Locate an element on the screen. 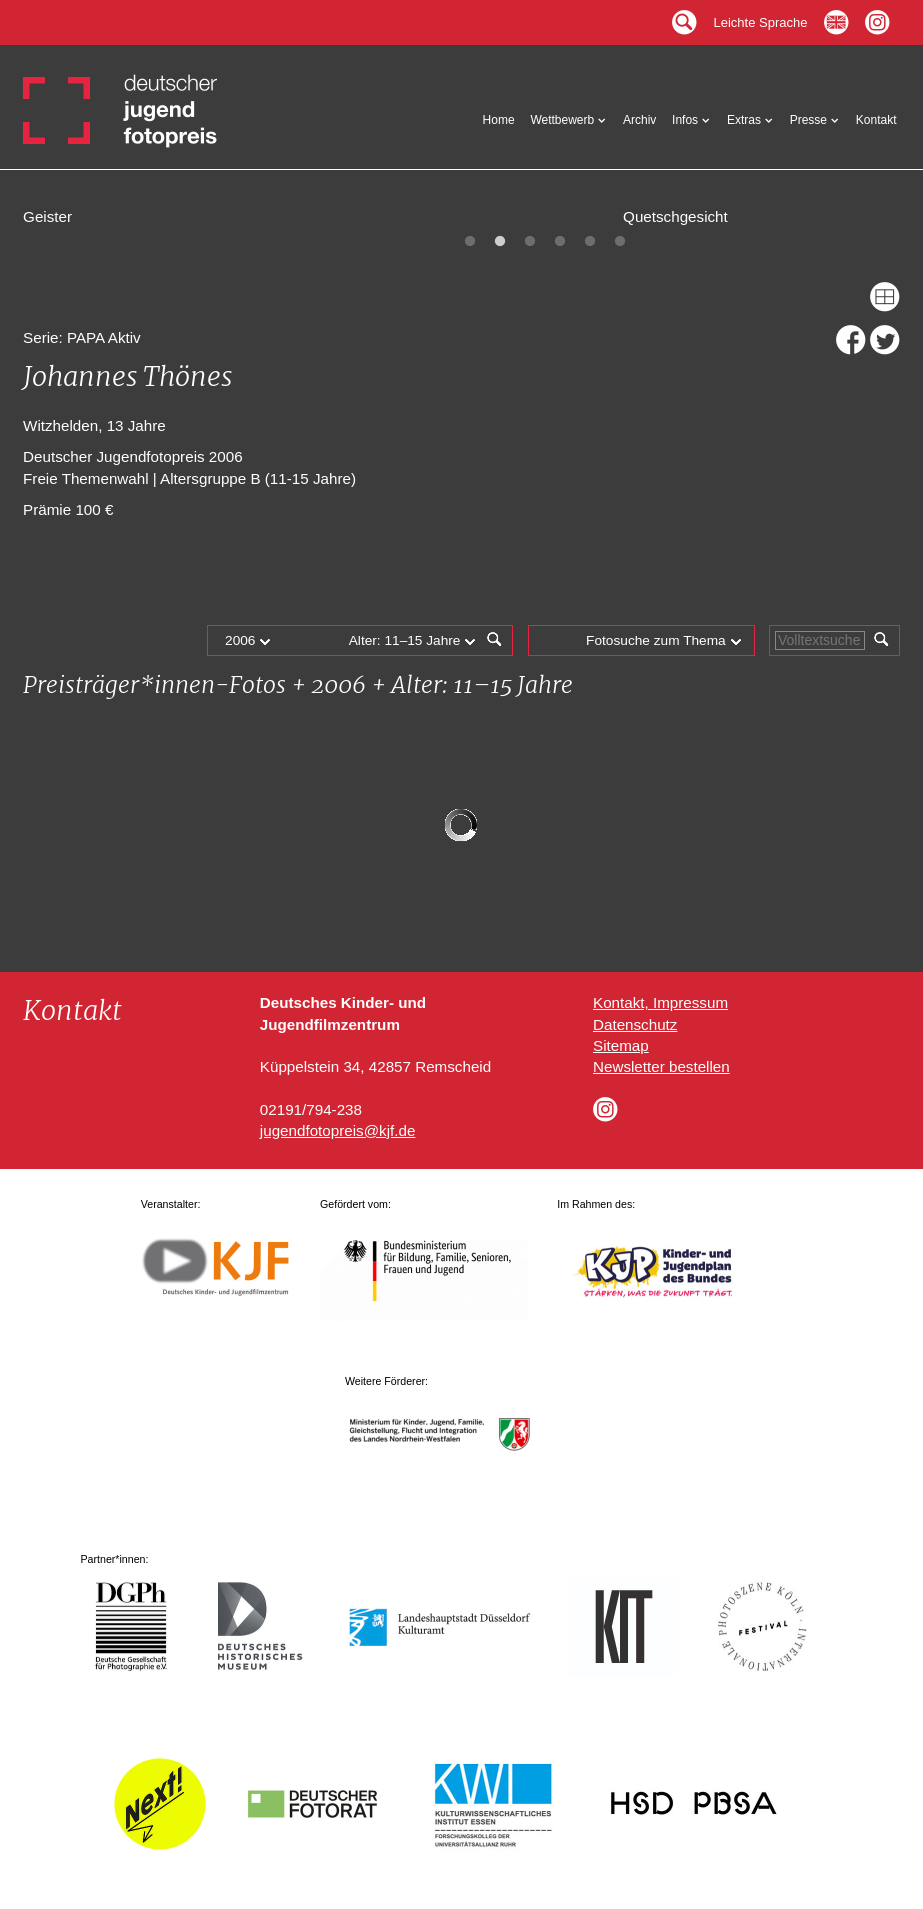  Kontakt, Impressum is located at coordinates (660, 1002).